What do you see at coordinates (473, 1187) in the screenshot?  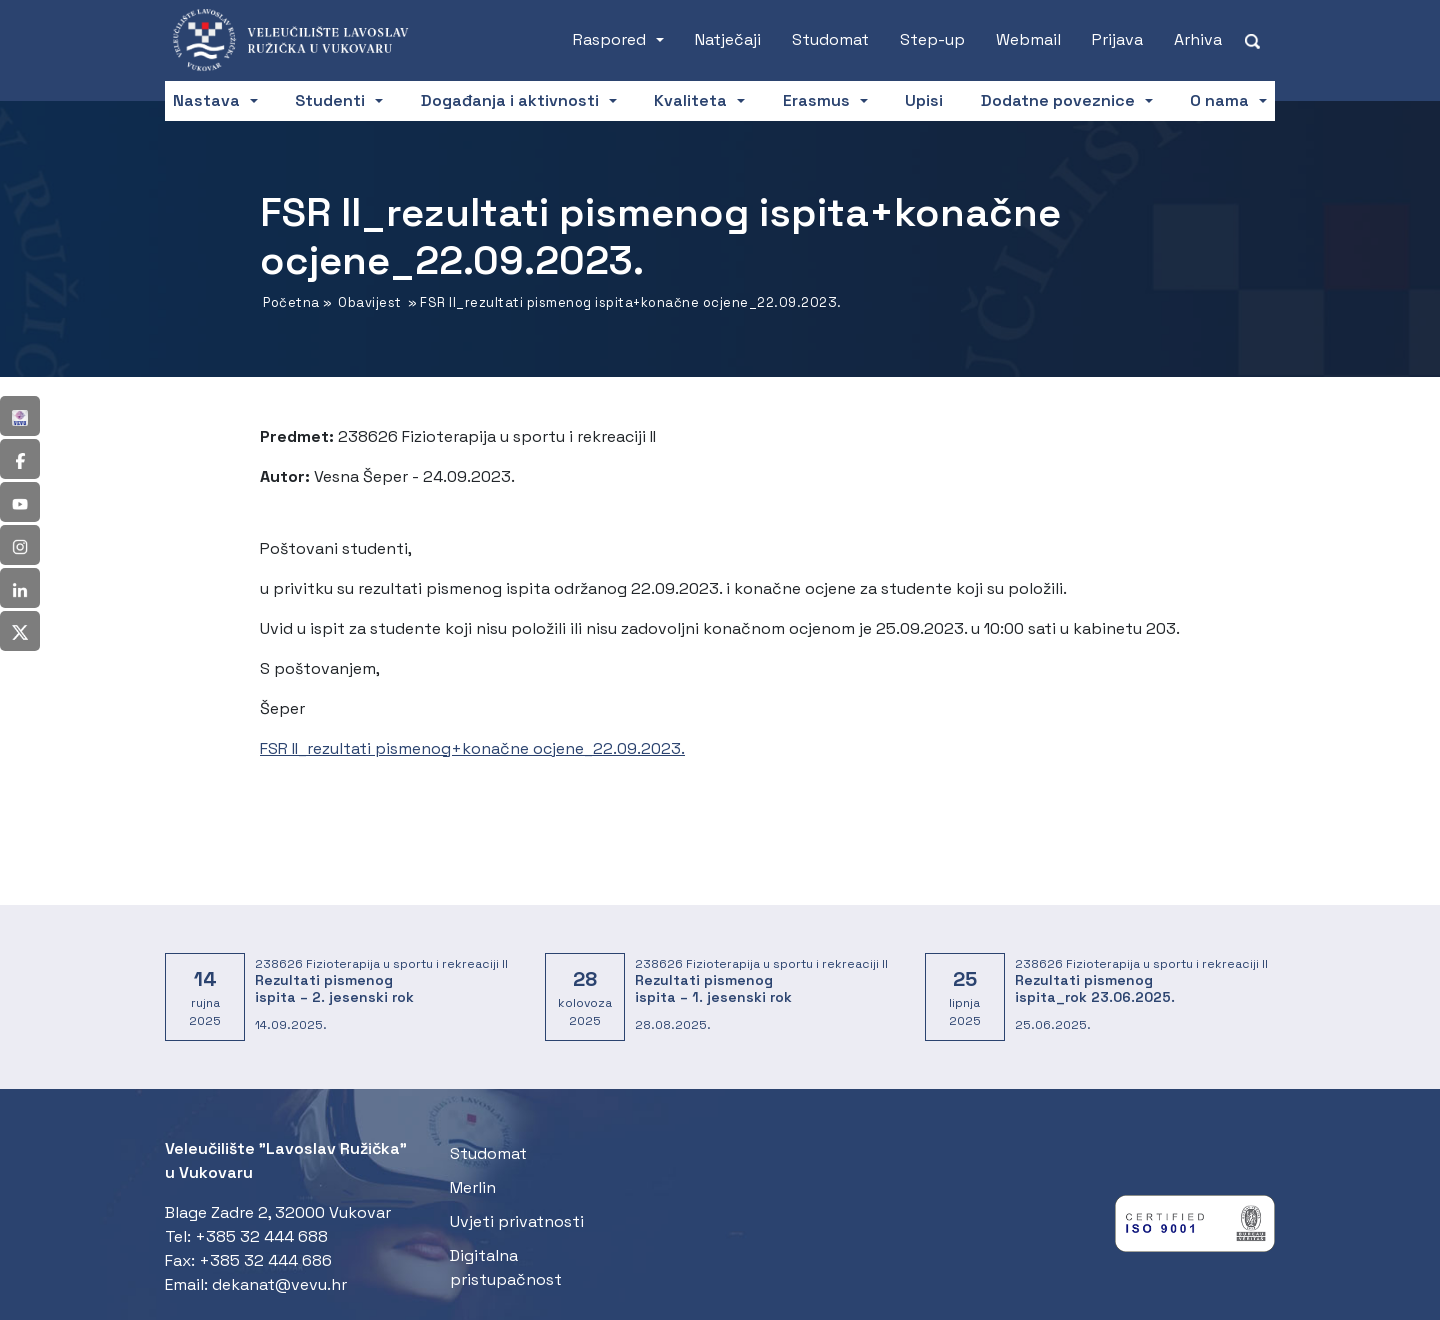 I see `Merlin` at bounding box center [473, 1187].